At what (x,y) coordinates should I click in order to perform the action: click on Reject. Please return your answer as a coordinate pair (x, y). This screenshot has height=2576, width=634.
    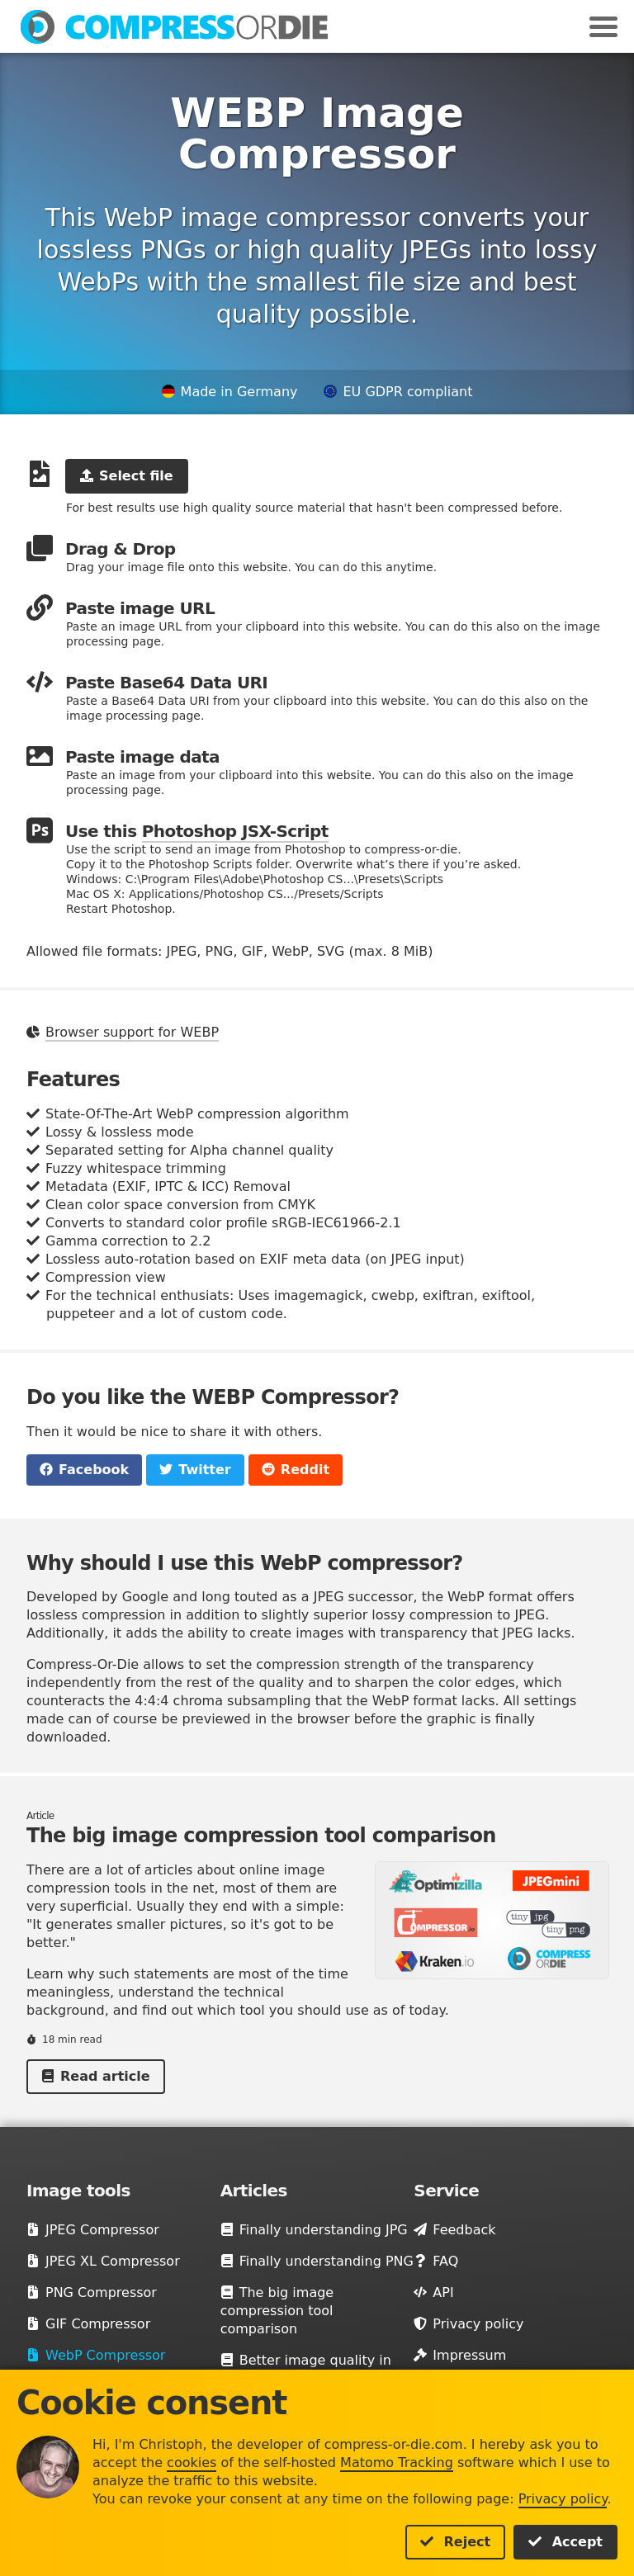
    Looking at the image, I should click on (455, 2542).